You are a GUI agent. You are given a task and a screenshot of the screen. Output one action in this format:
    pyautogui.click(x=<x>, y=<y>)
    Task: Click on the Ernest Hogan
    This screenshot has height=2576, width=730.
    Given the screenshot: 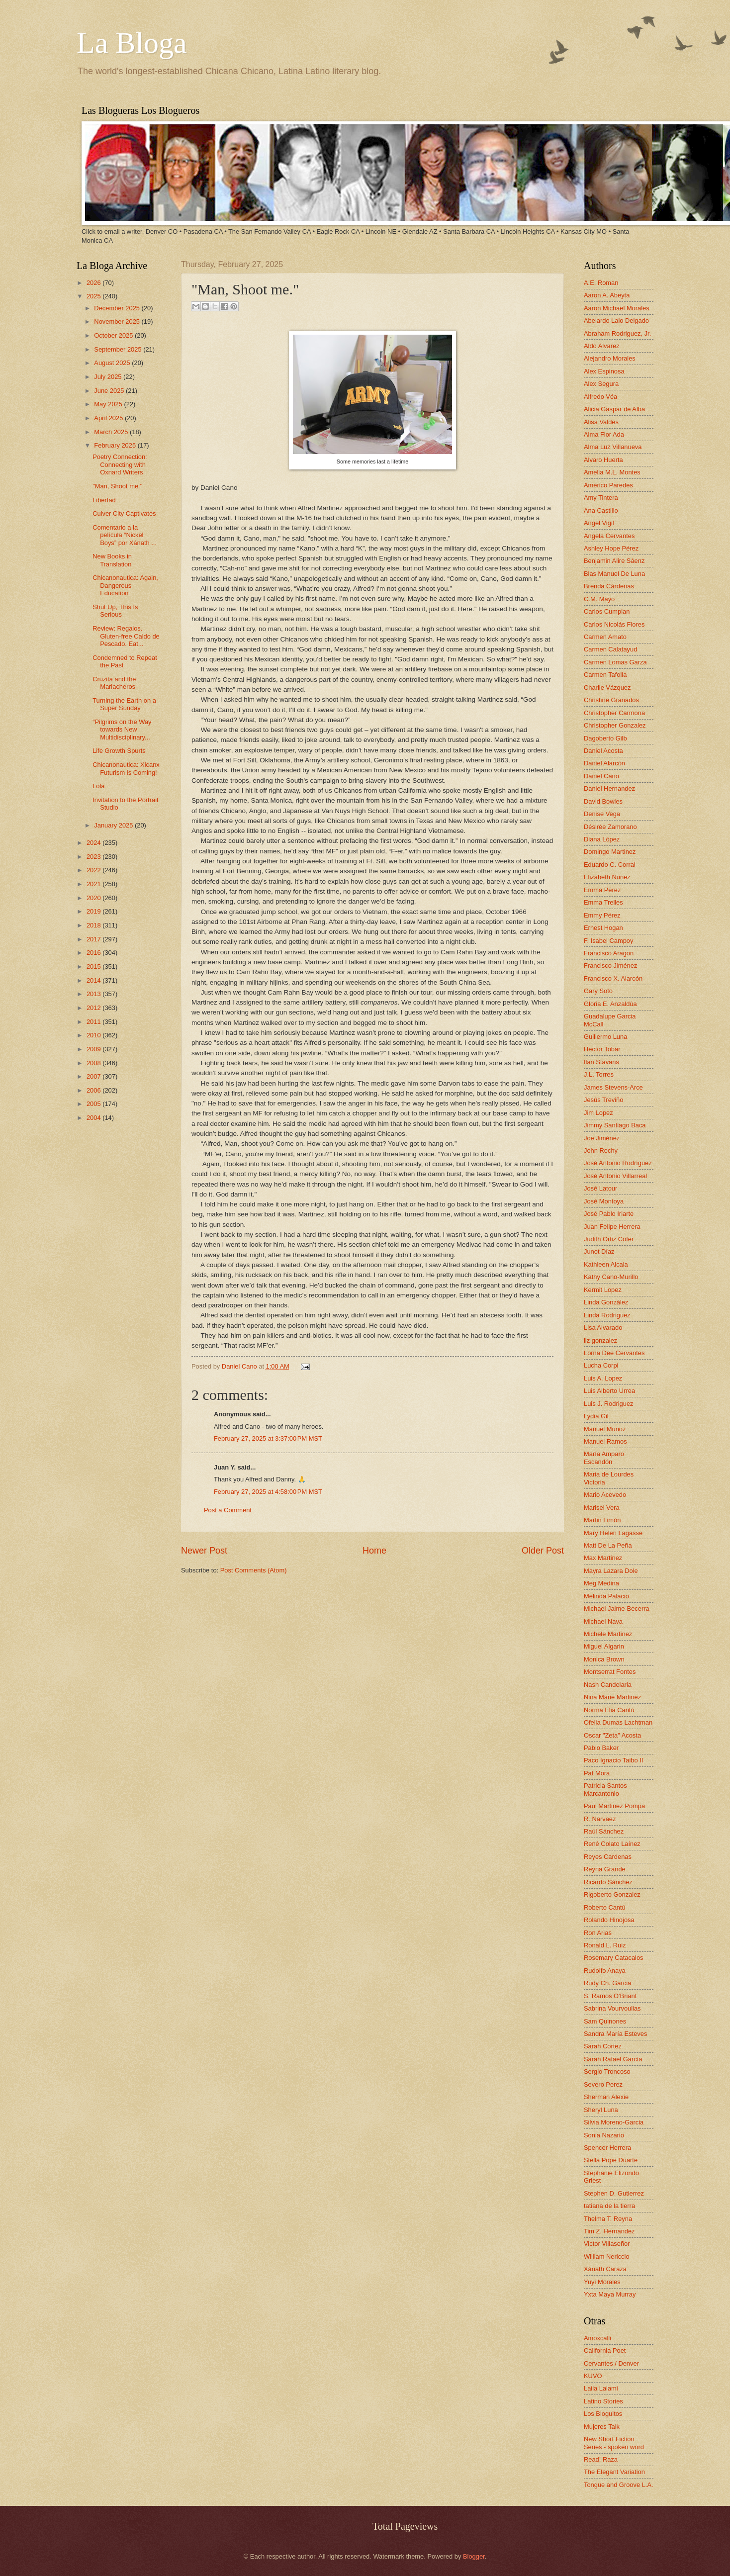 What is the action you would take?
    pyautogui.click(x=603, y=927)
    